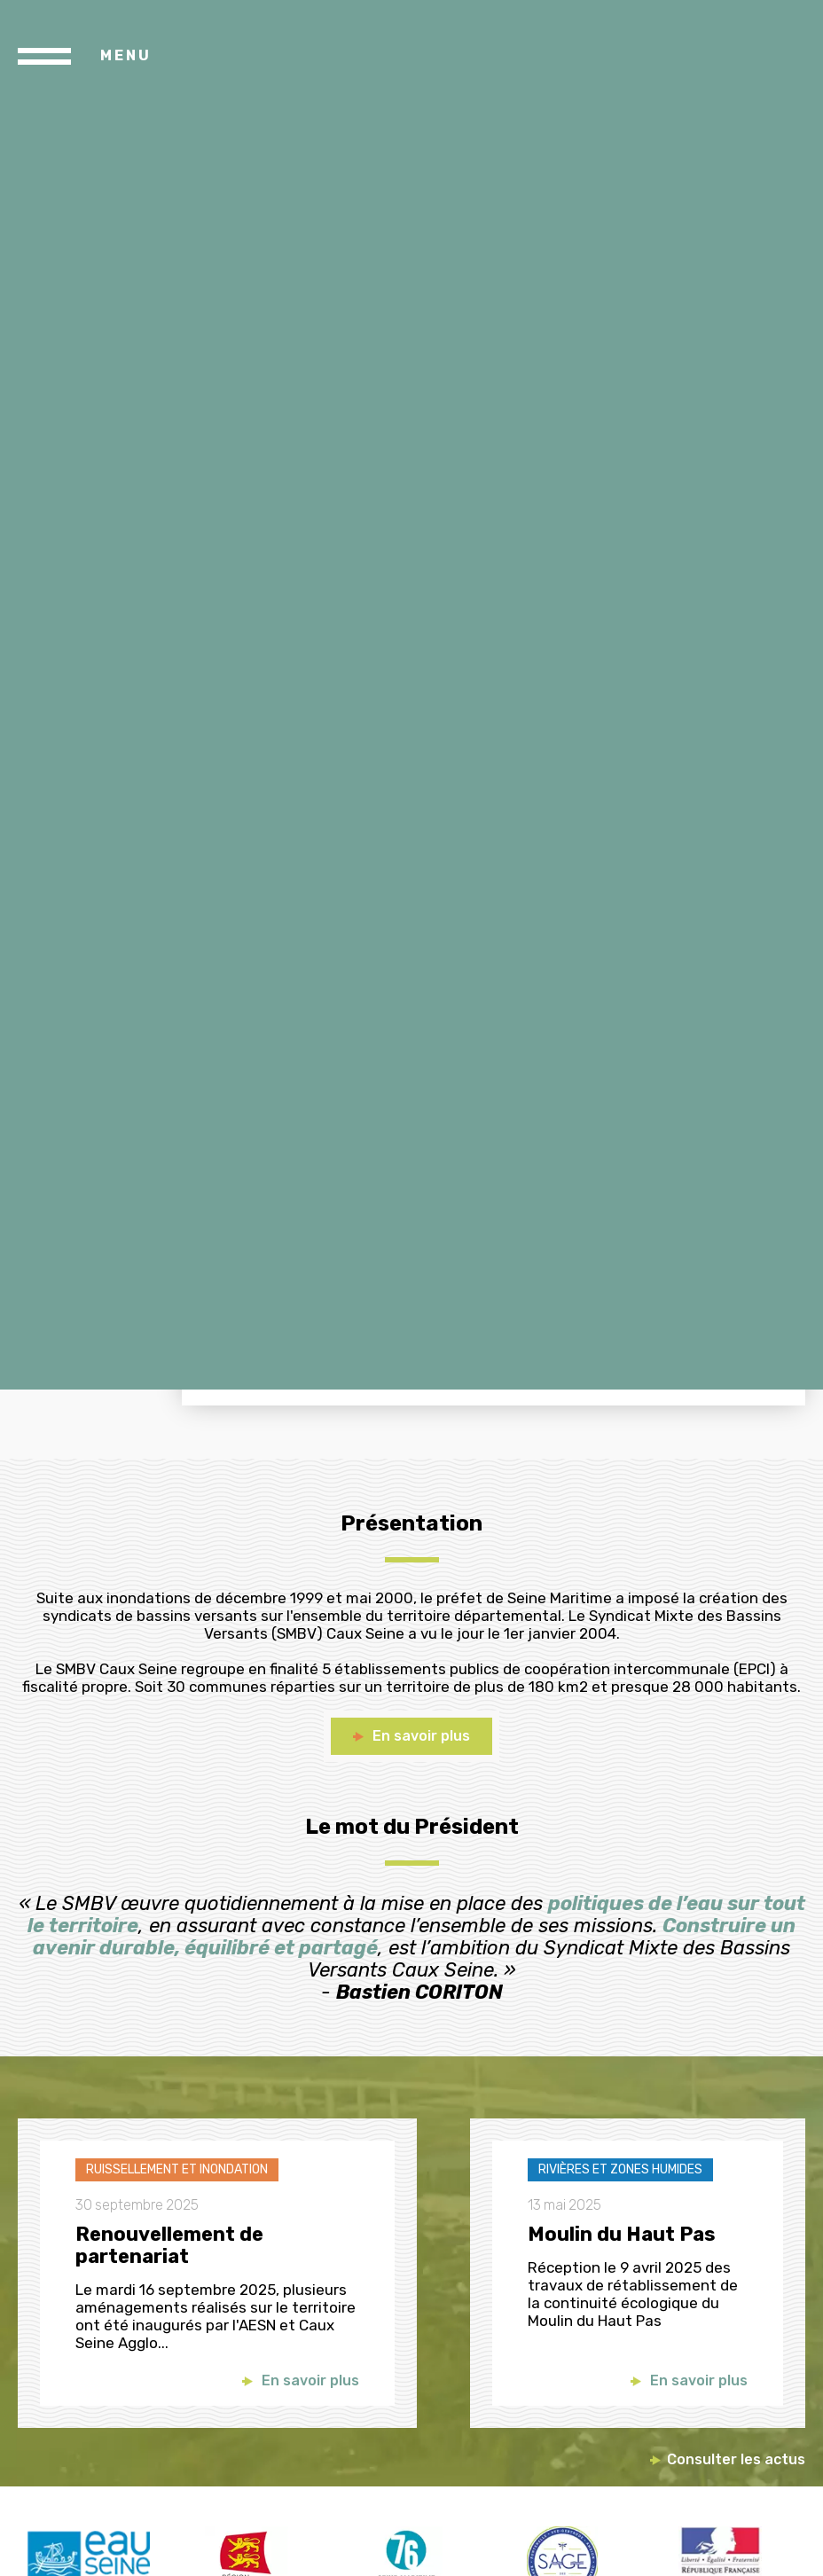 The width and height of the screenshot is (823, 2576). What do you see at coordinates (310, 2381) in the screenshot?
I see `En savoir plus` at bounding box center [310, 2381].